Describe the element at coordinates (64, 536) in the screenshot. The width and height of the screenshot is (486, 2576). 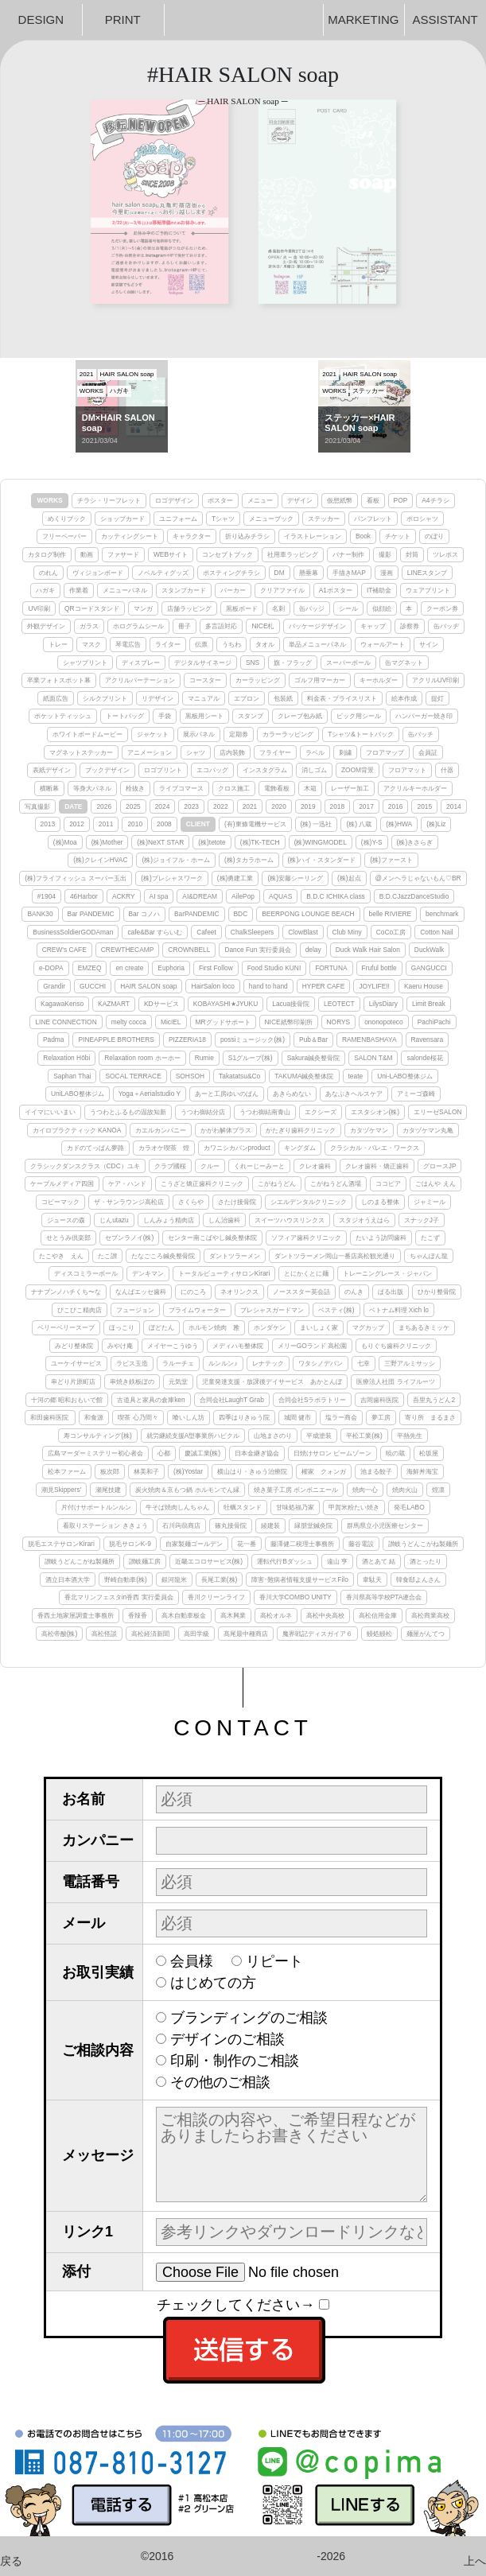
I see `フリーペーパー` at that location.